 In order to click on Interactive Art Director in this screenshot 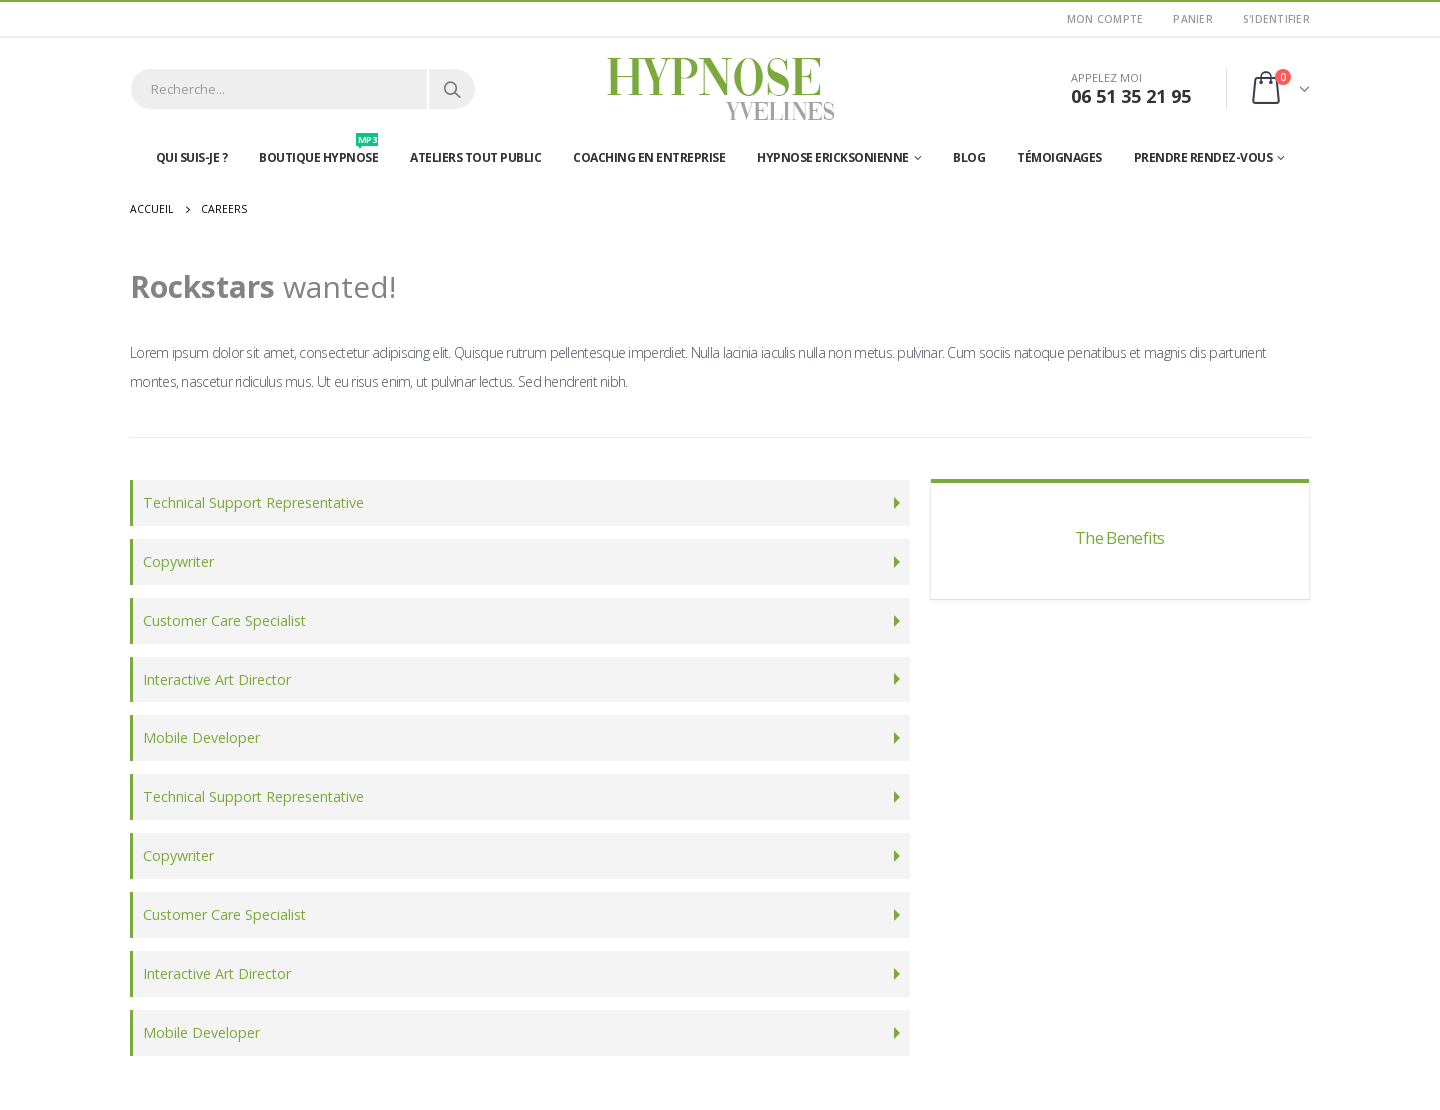, I will do `click(217, 679)`.